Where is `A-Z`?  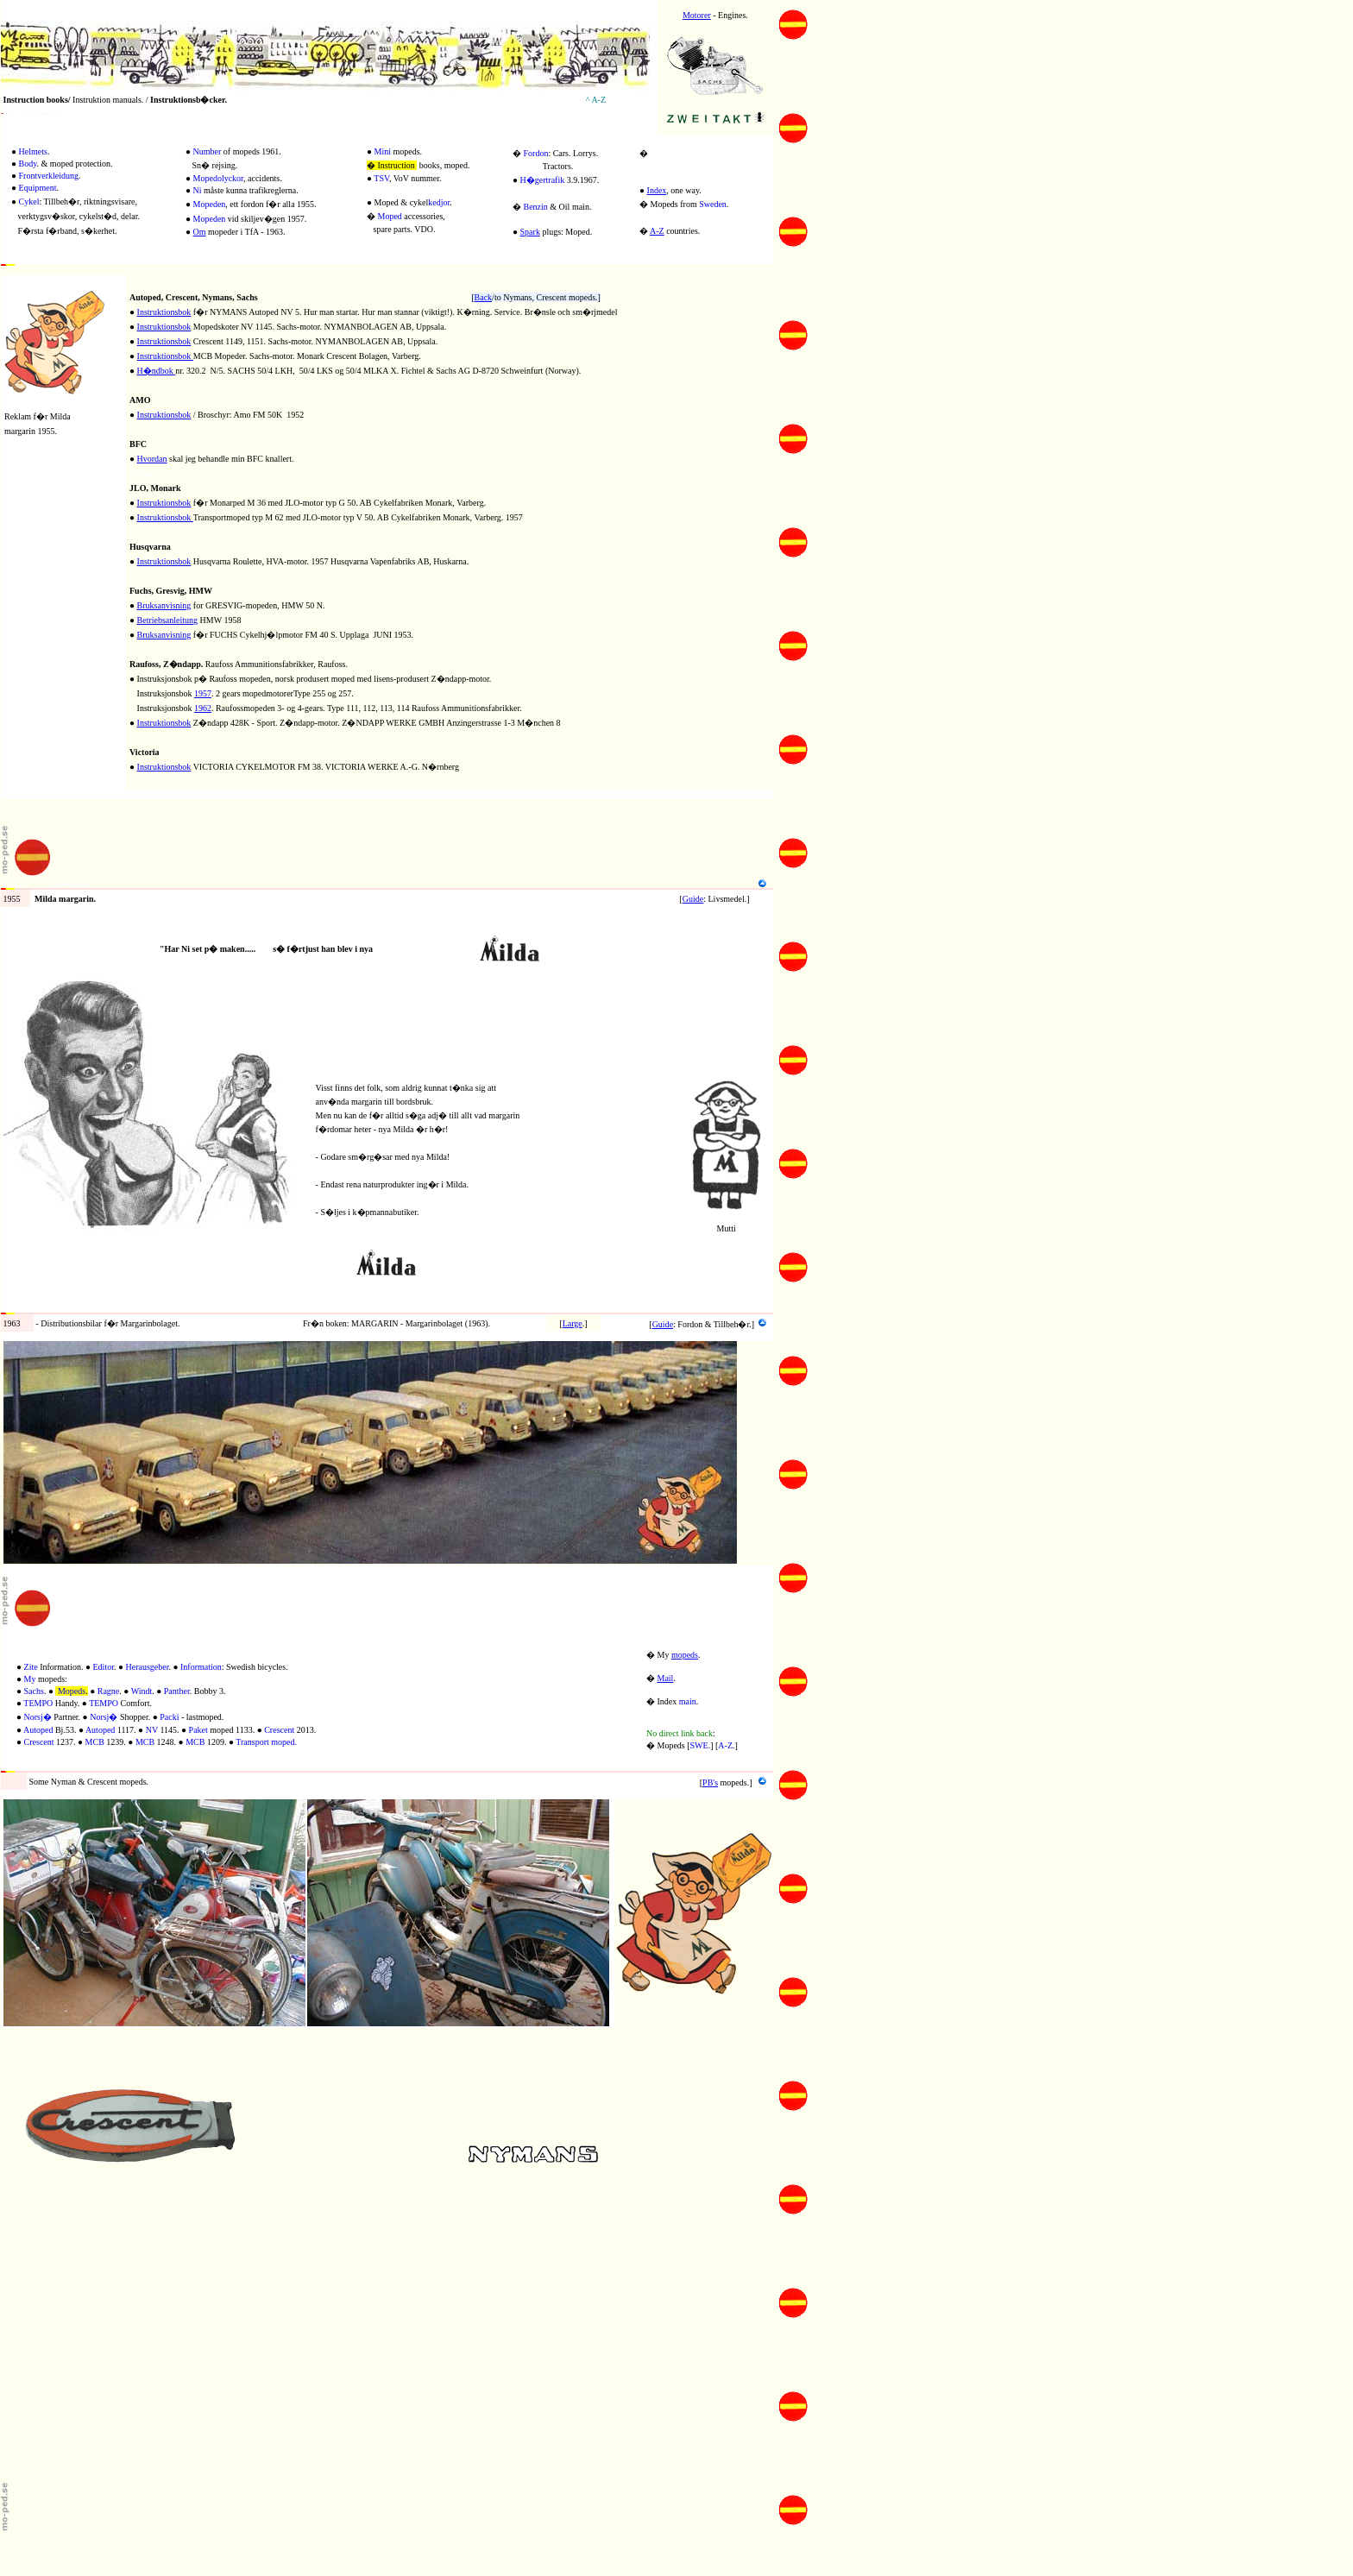 A-Z is located at coordinates (657, 231).